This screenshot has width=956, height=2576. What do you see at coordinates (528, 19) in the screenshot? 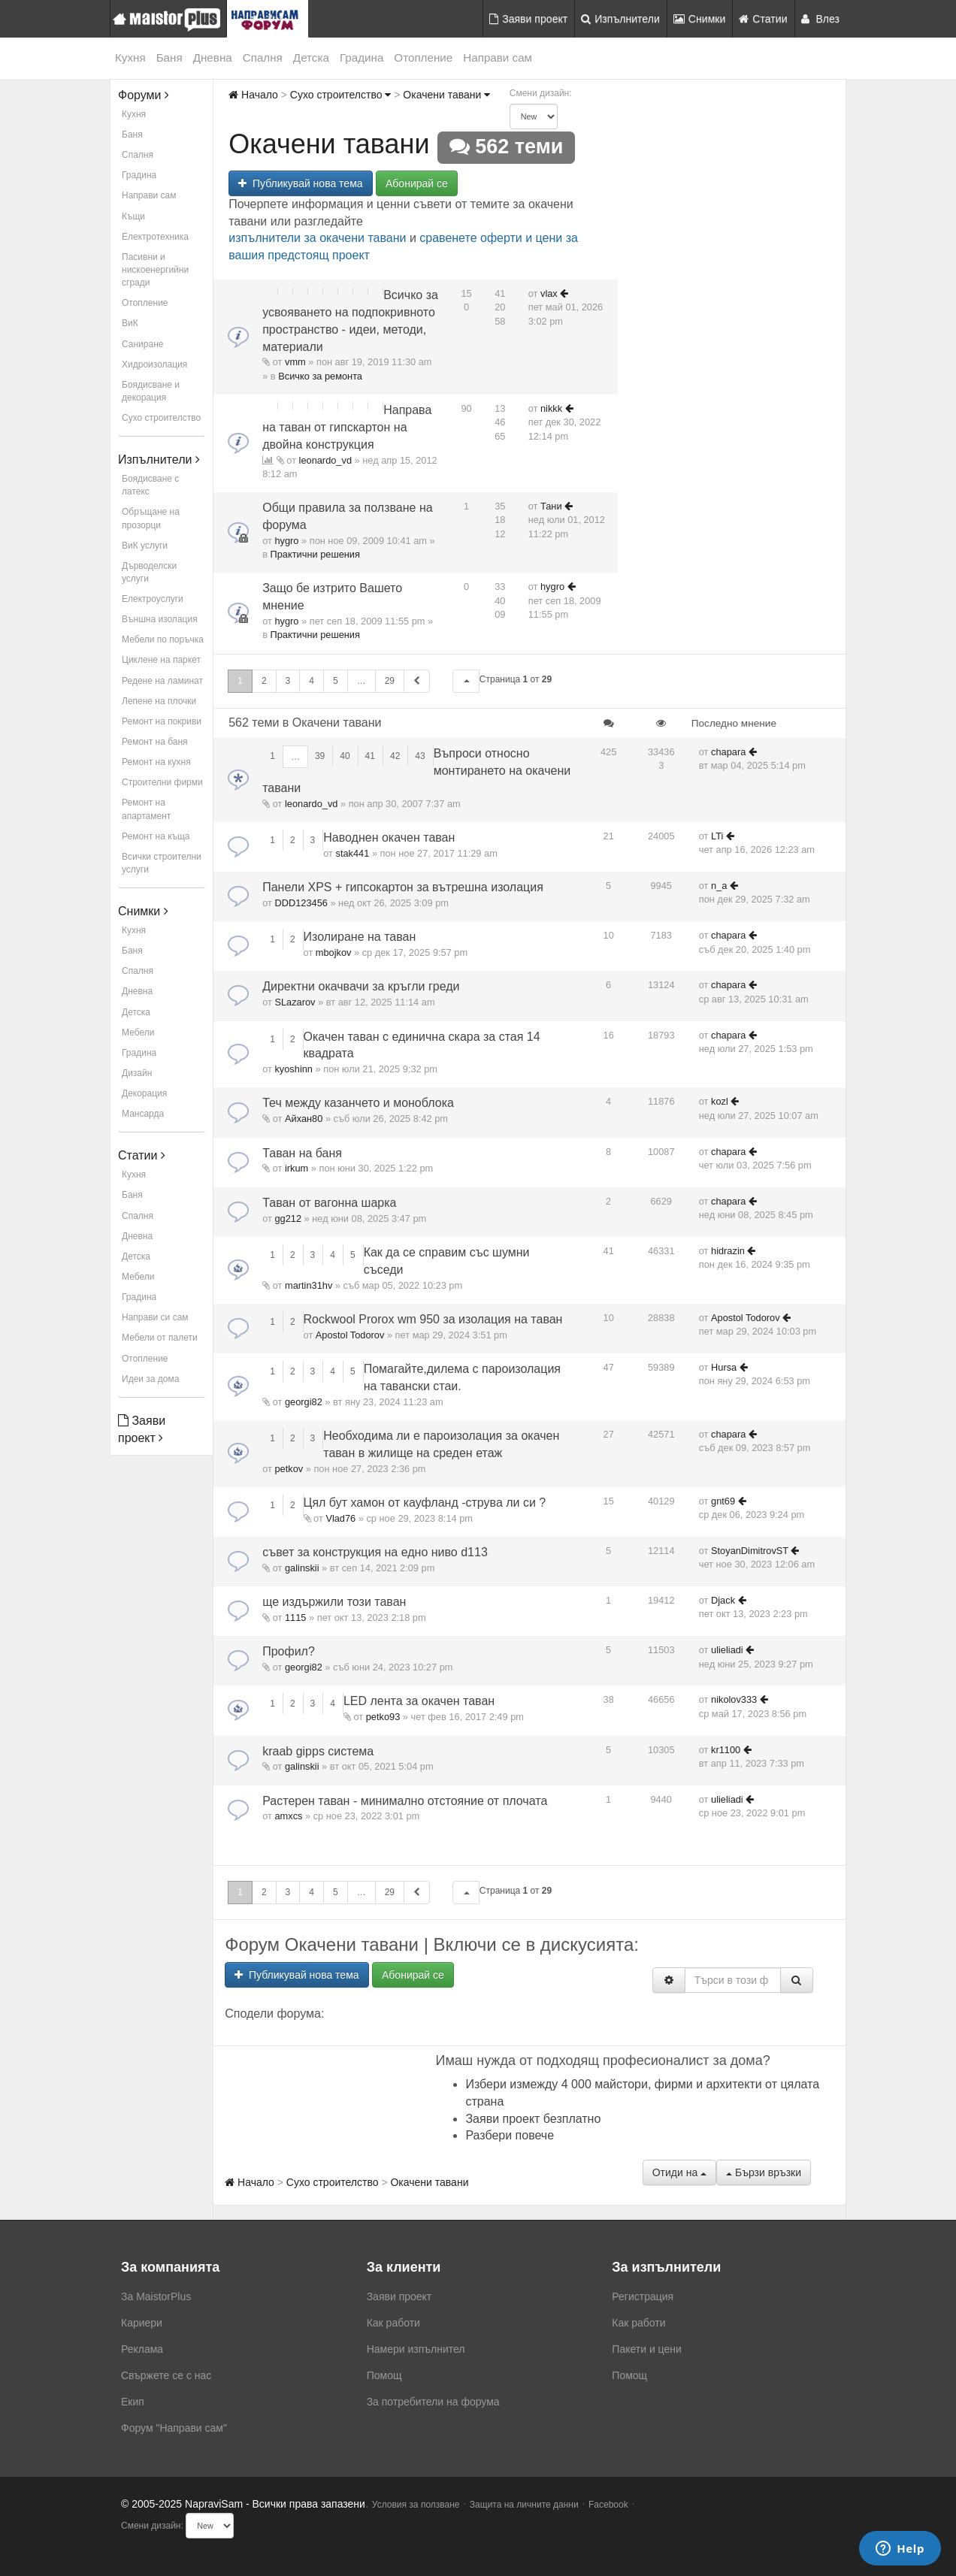
I see `Заяви проект` at bounding box center [528, 19].